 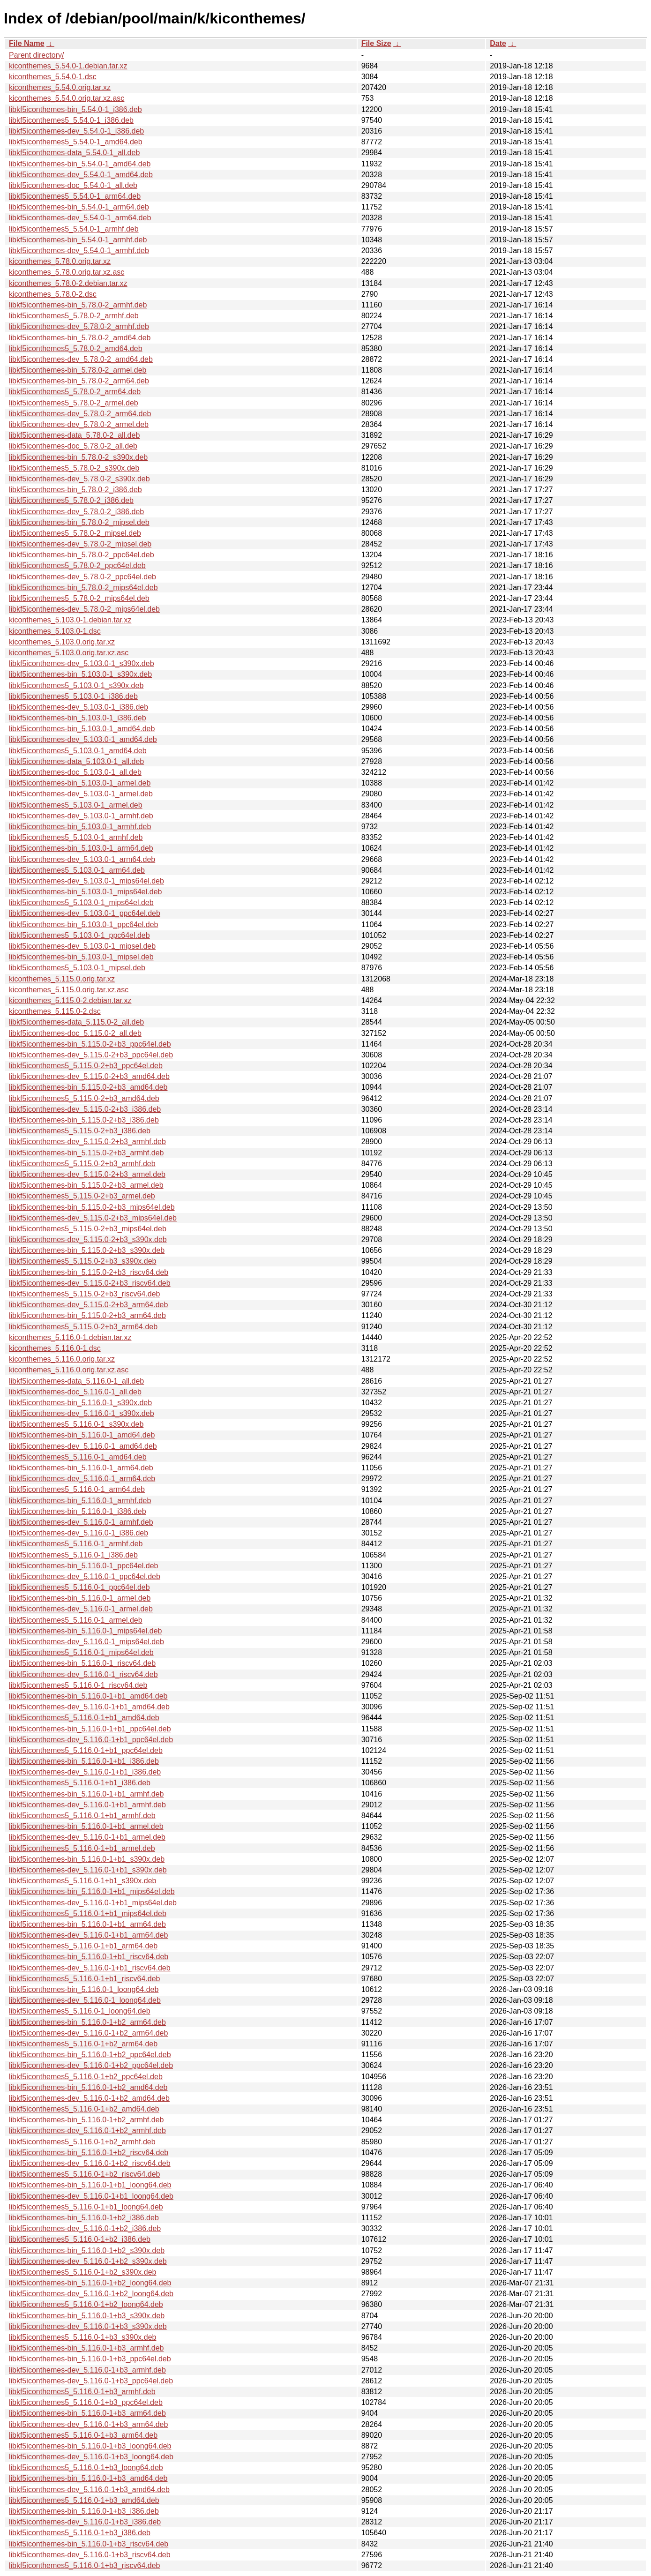 I want to click on kiconthemes_5.116.0-1.dsc, so click(x=55, y=1348).